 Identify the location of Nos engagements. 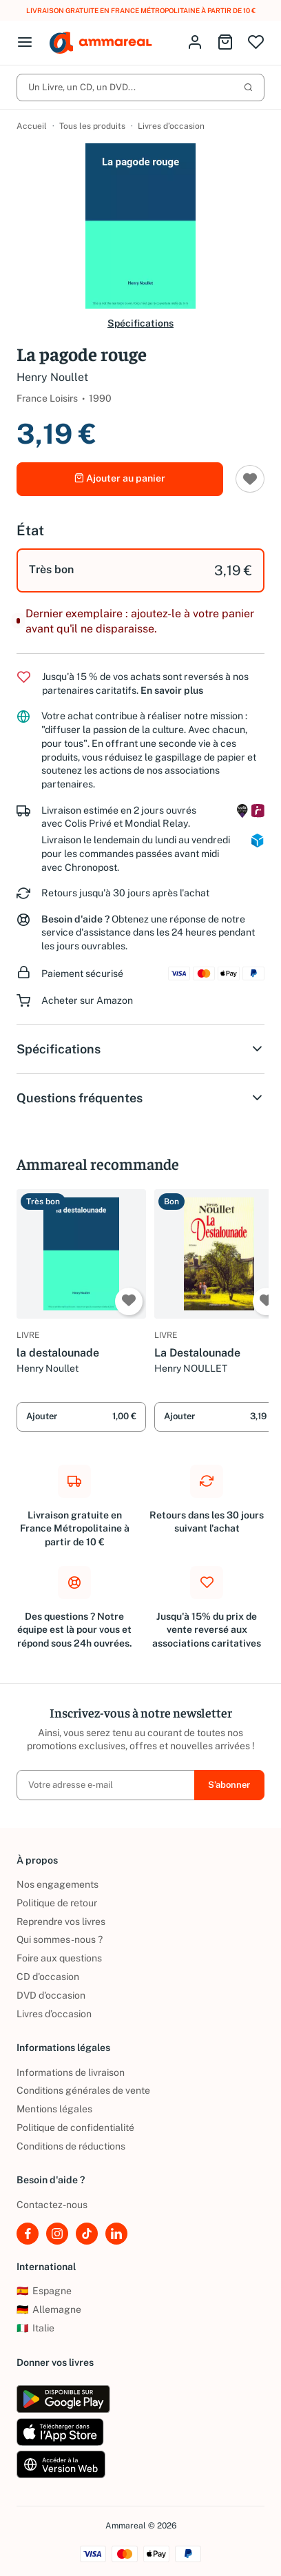
(57, 1884).